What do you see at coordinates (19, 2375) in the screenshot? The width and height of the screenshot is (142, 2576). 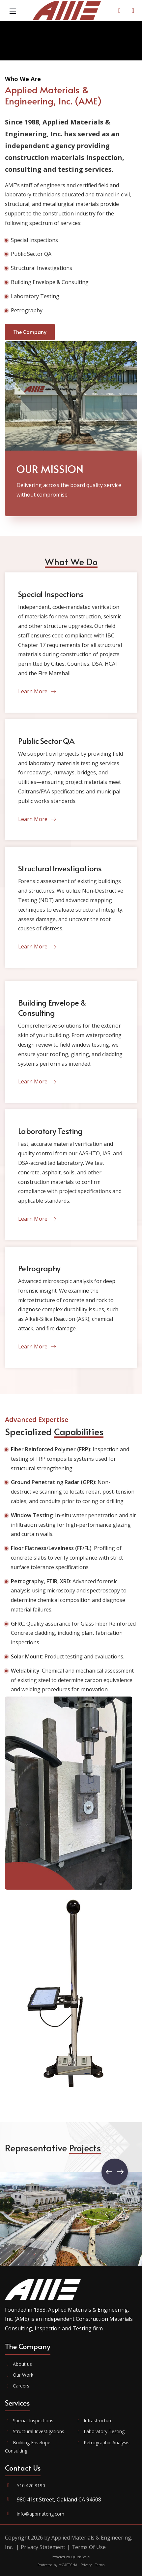 I see `Our Work` at bounding box center [19, 2375].